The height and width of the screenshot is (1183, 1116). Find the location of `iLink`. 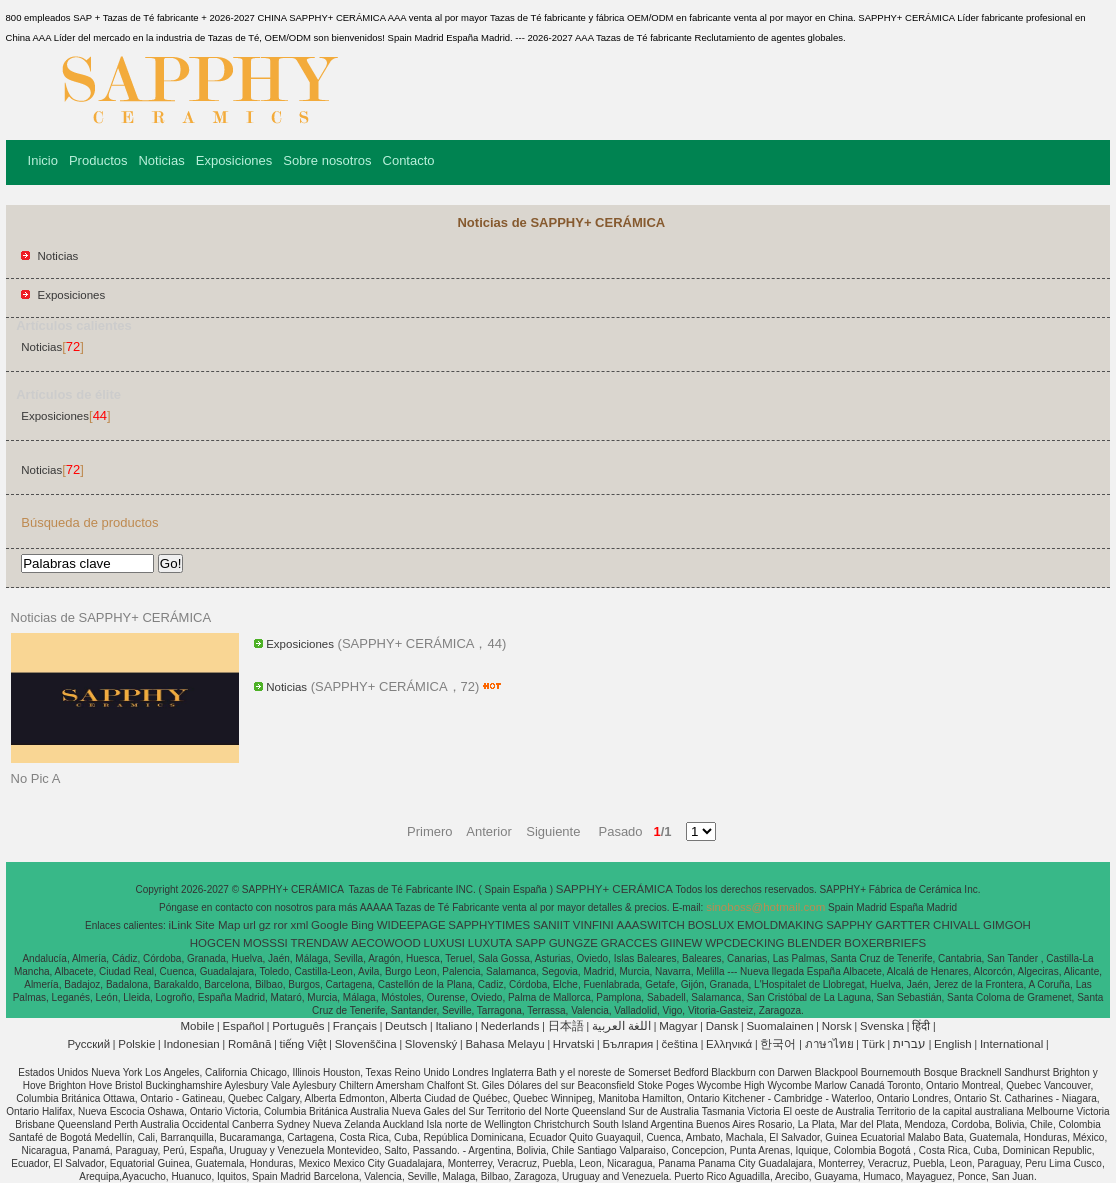

iLink is located at coordinates (180, 925).